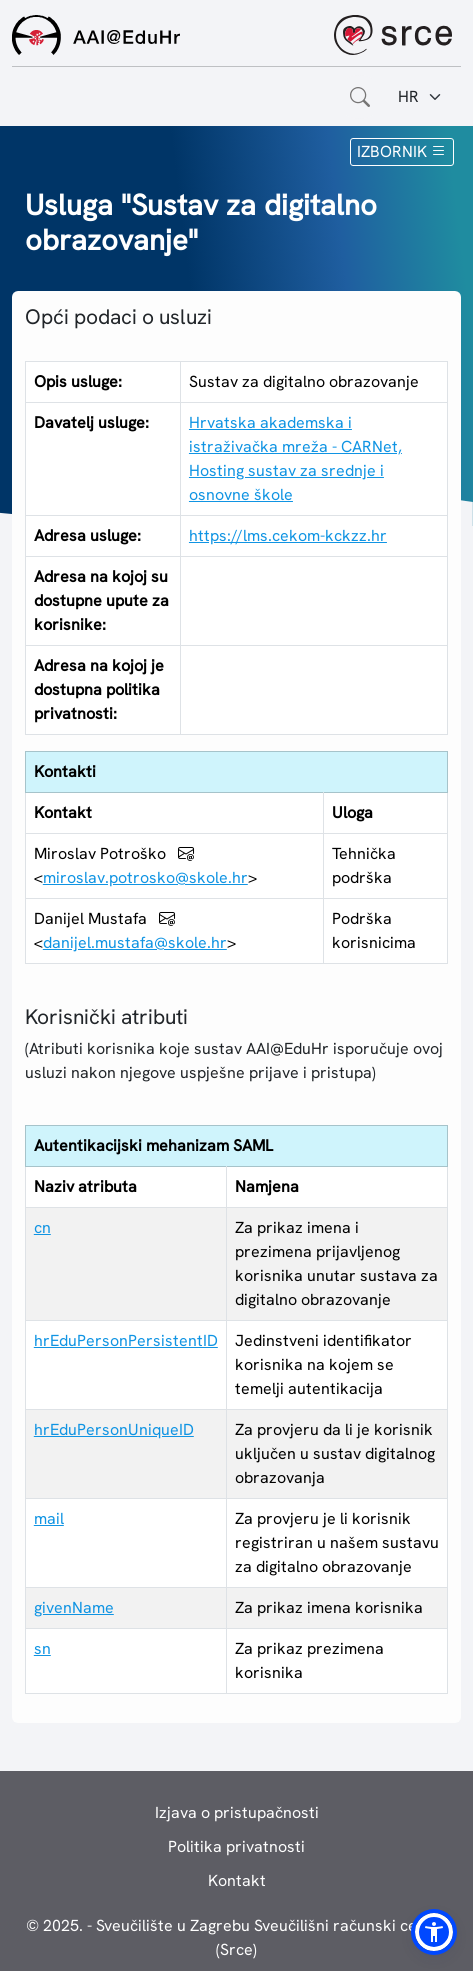 This screenshot has width=473, height=1971. Describe the element at coordinates (126, 1340) in the screenshot. I see `hrEduPersonPersistentID` at that location.